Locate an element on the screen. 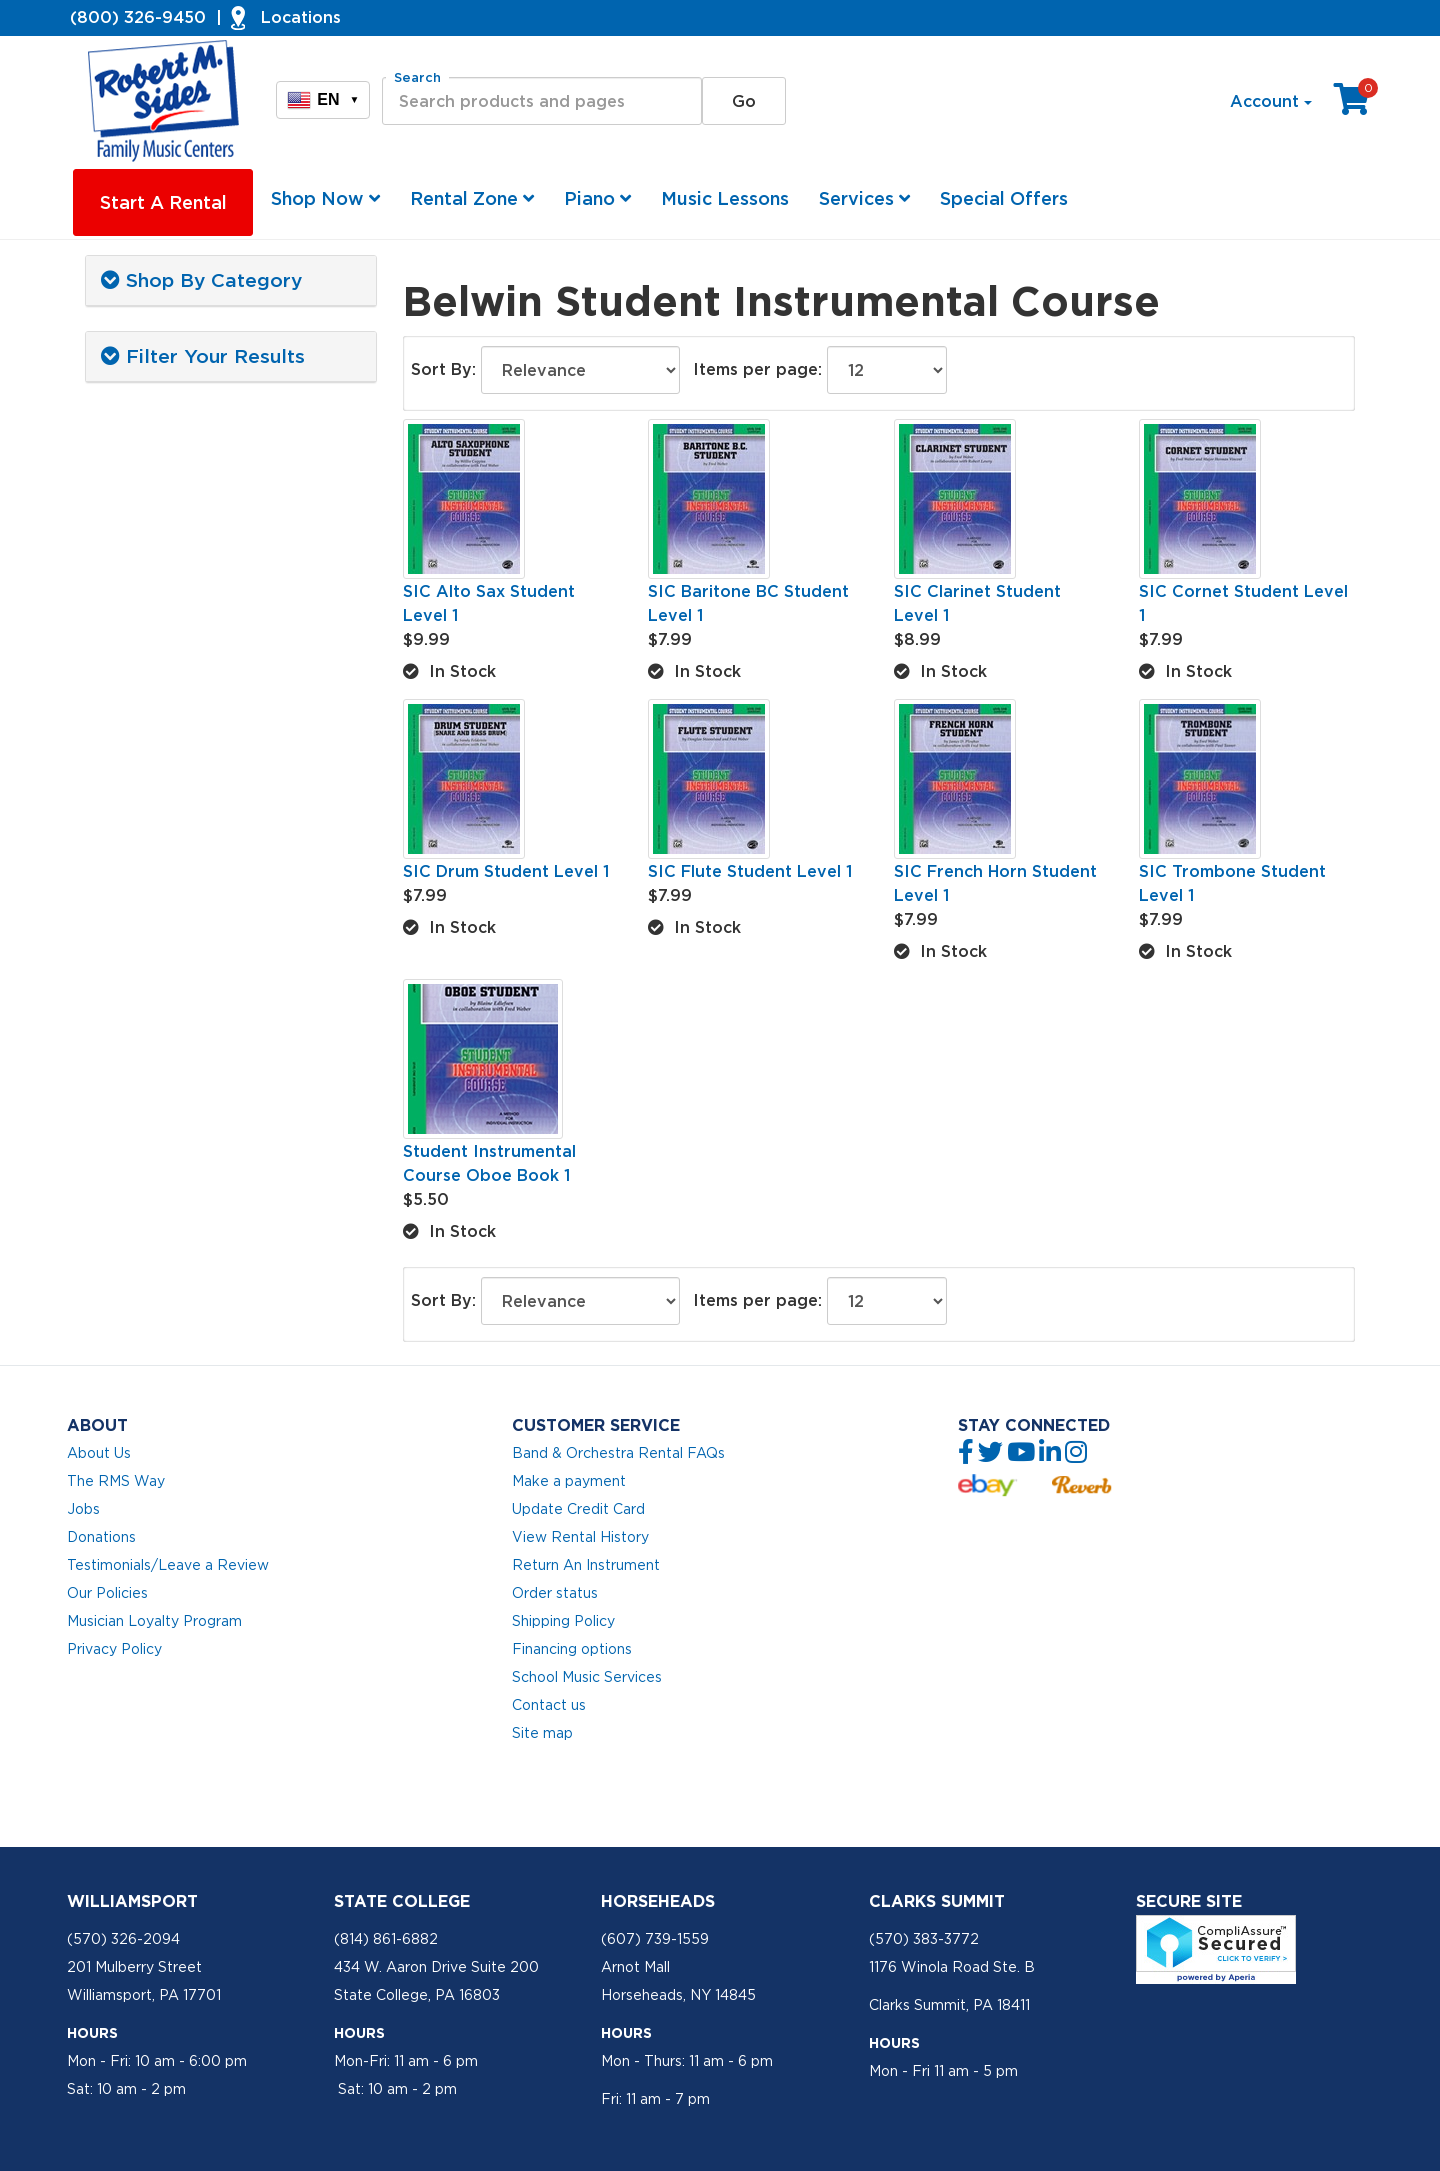  Piano is located at coordinates (597, 198).